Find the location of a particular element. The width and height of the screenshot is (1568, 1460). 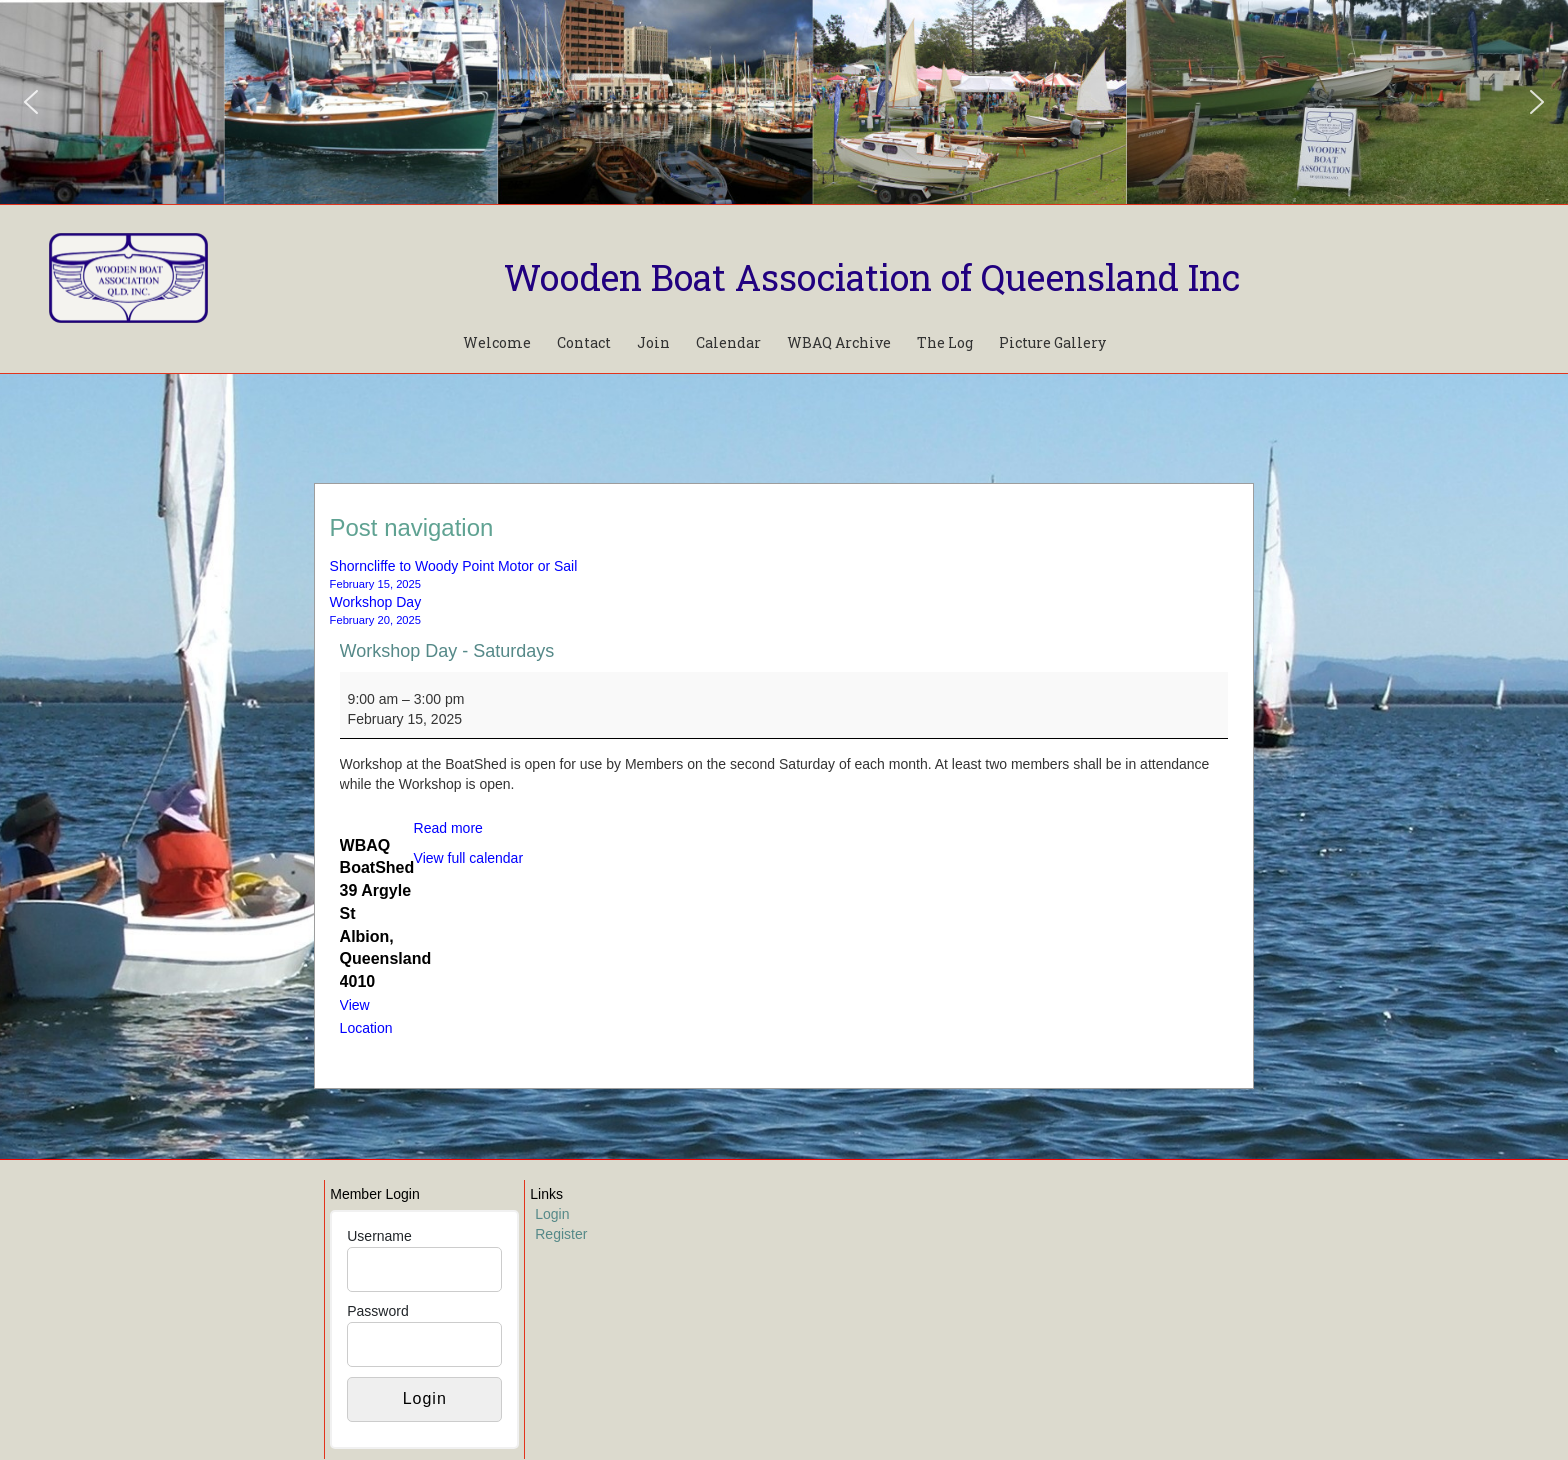

Login is located at coordinates (552, 1214).